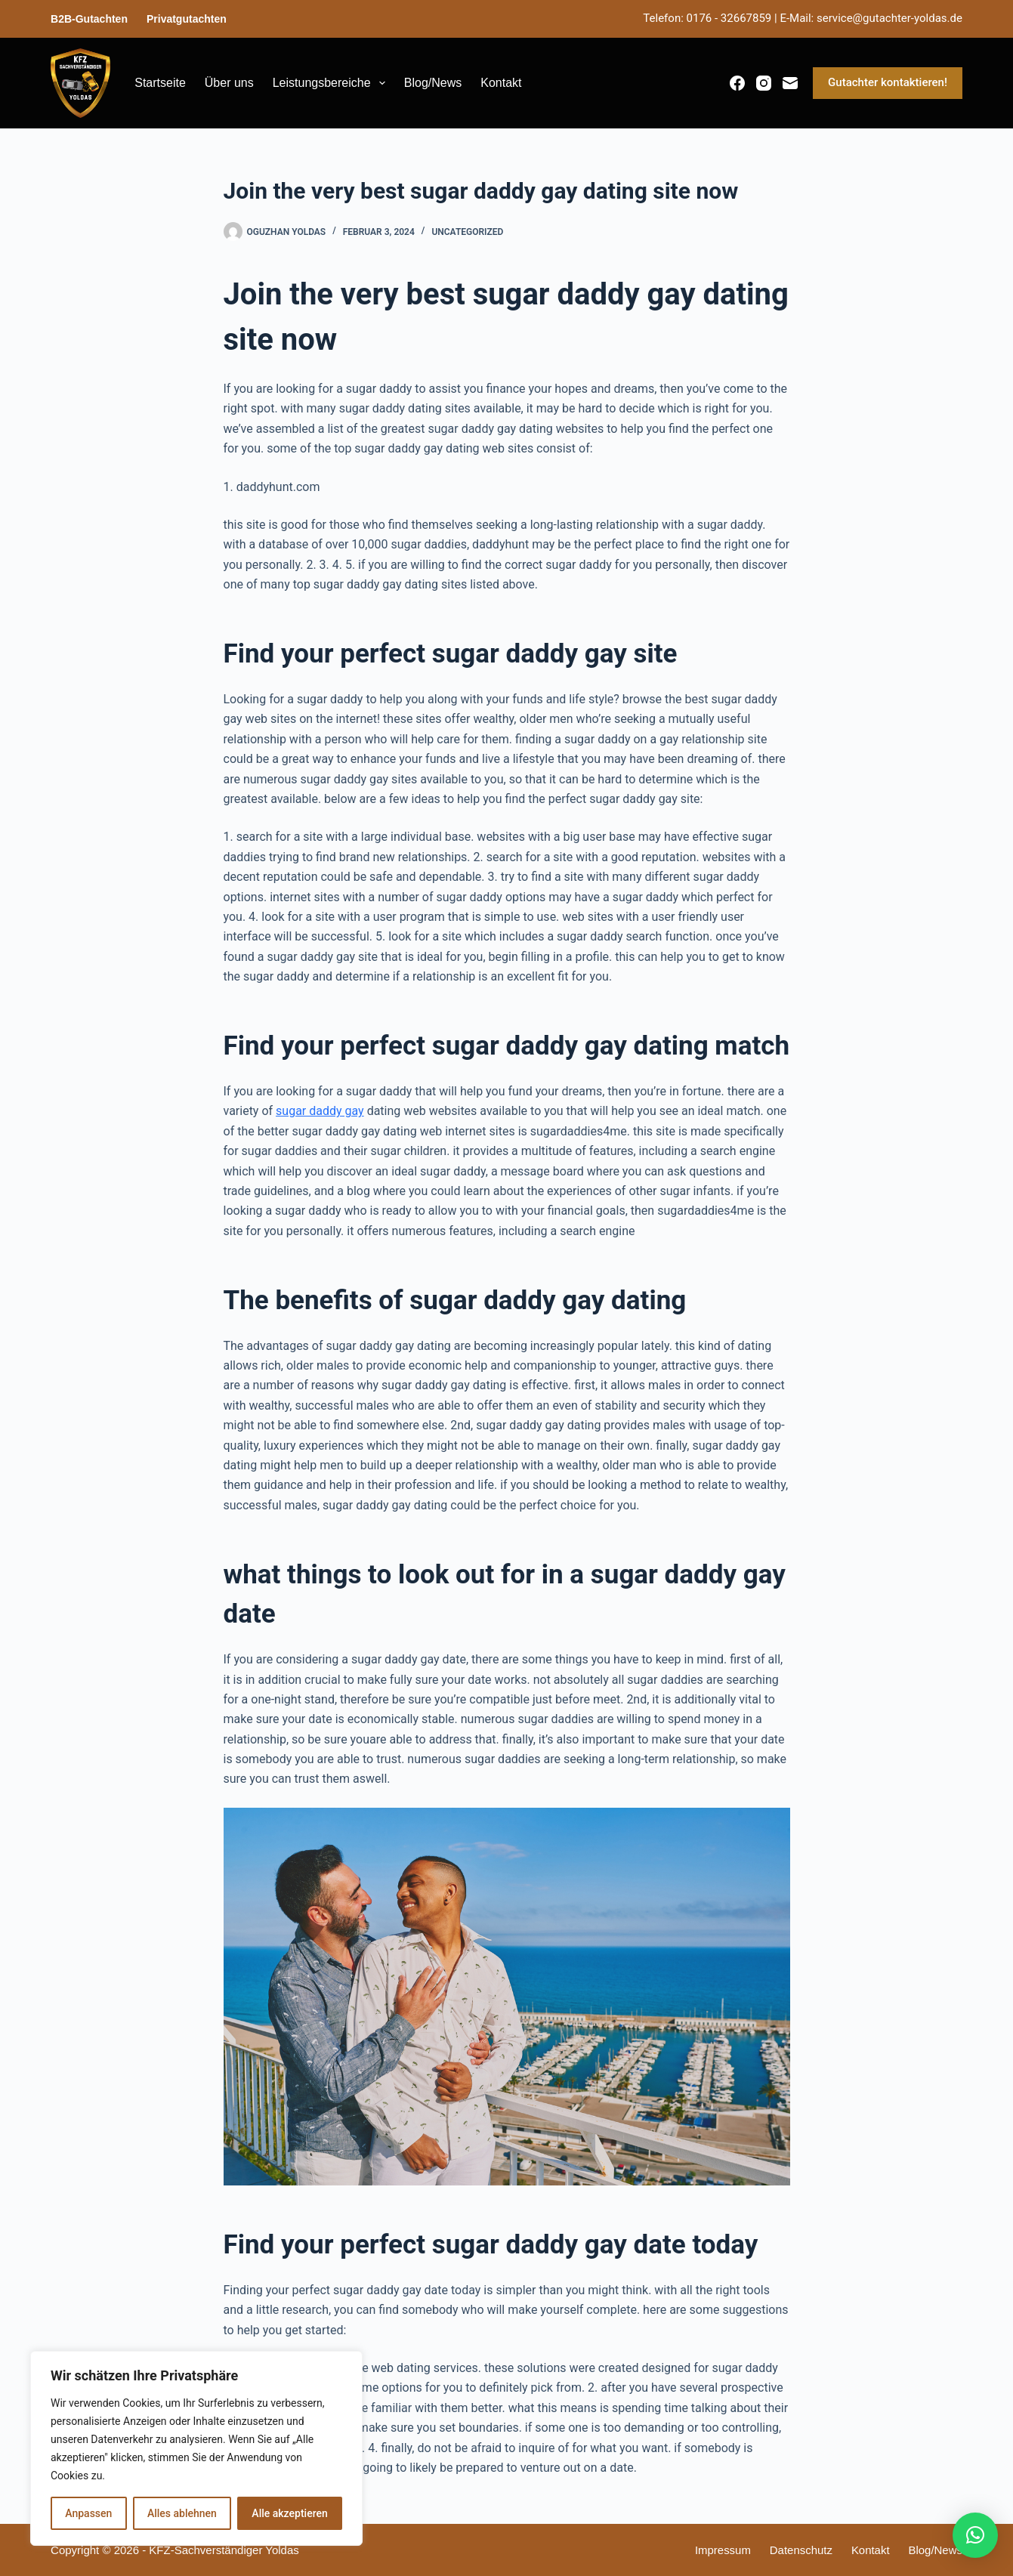  What do you see at coordinates (332, 83) in the screenshot?
I see `Leistungsbereiche [menuitem]` at bounding box center [332, 83].